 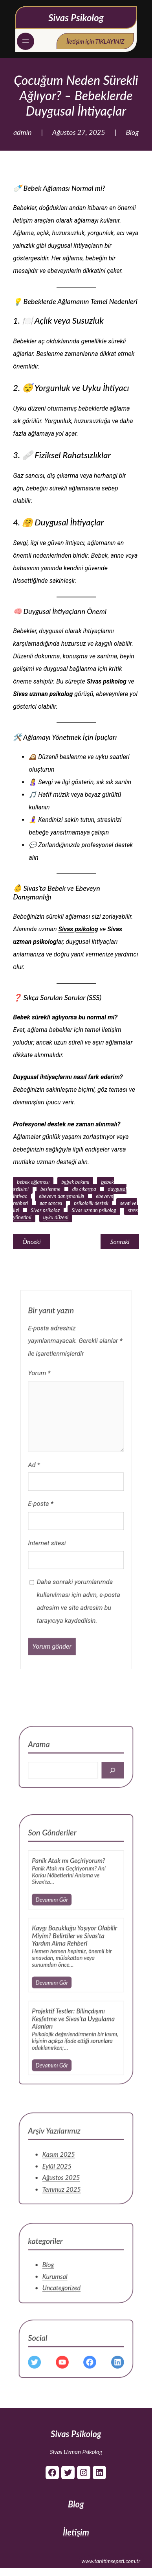 I want to click on www.tanitimsepeti.com.tr, so click(x=110, y=2561).